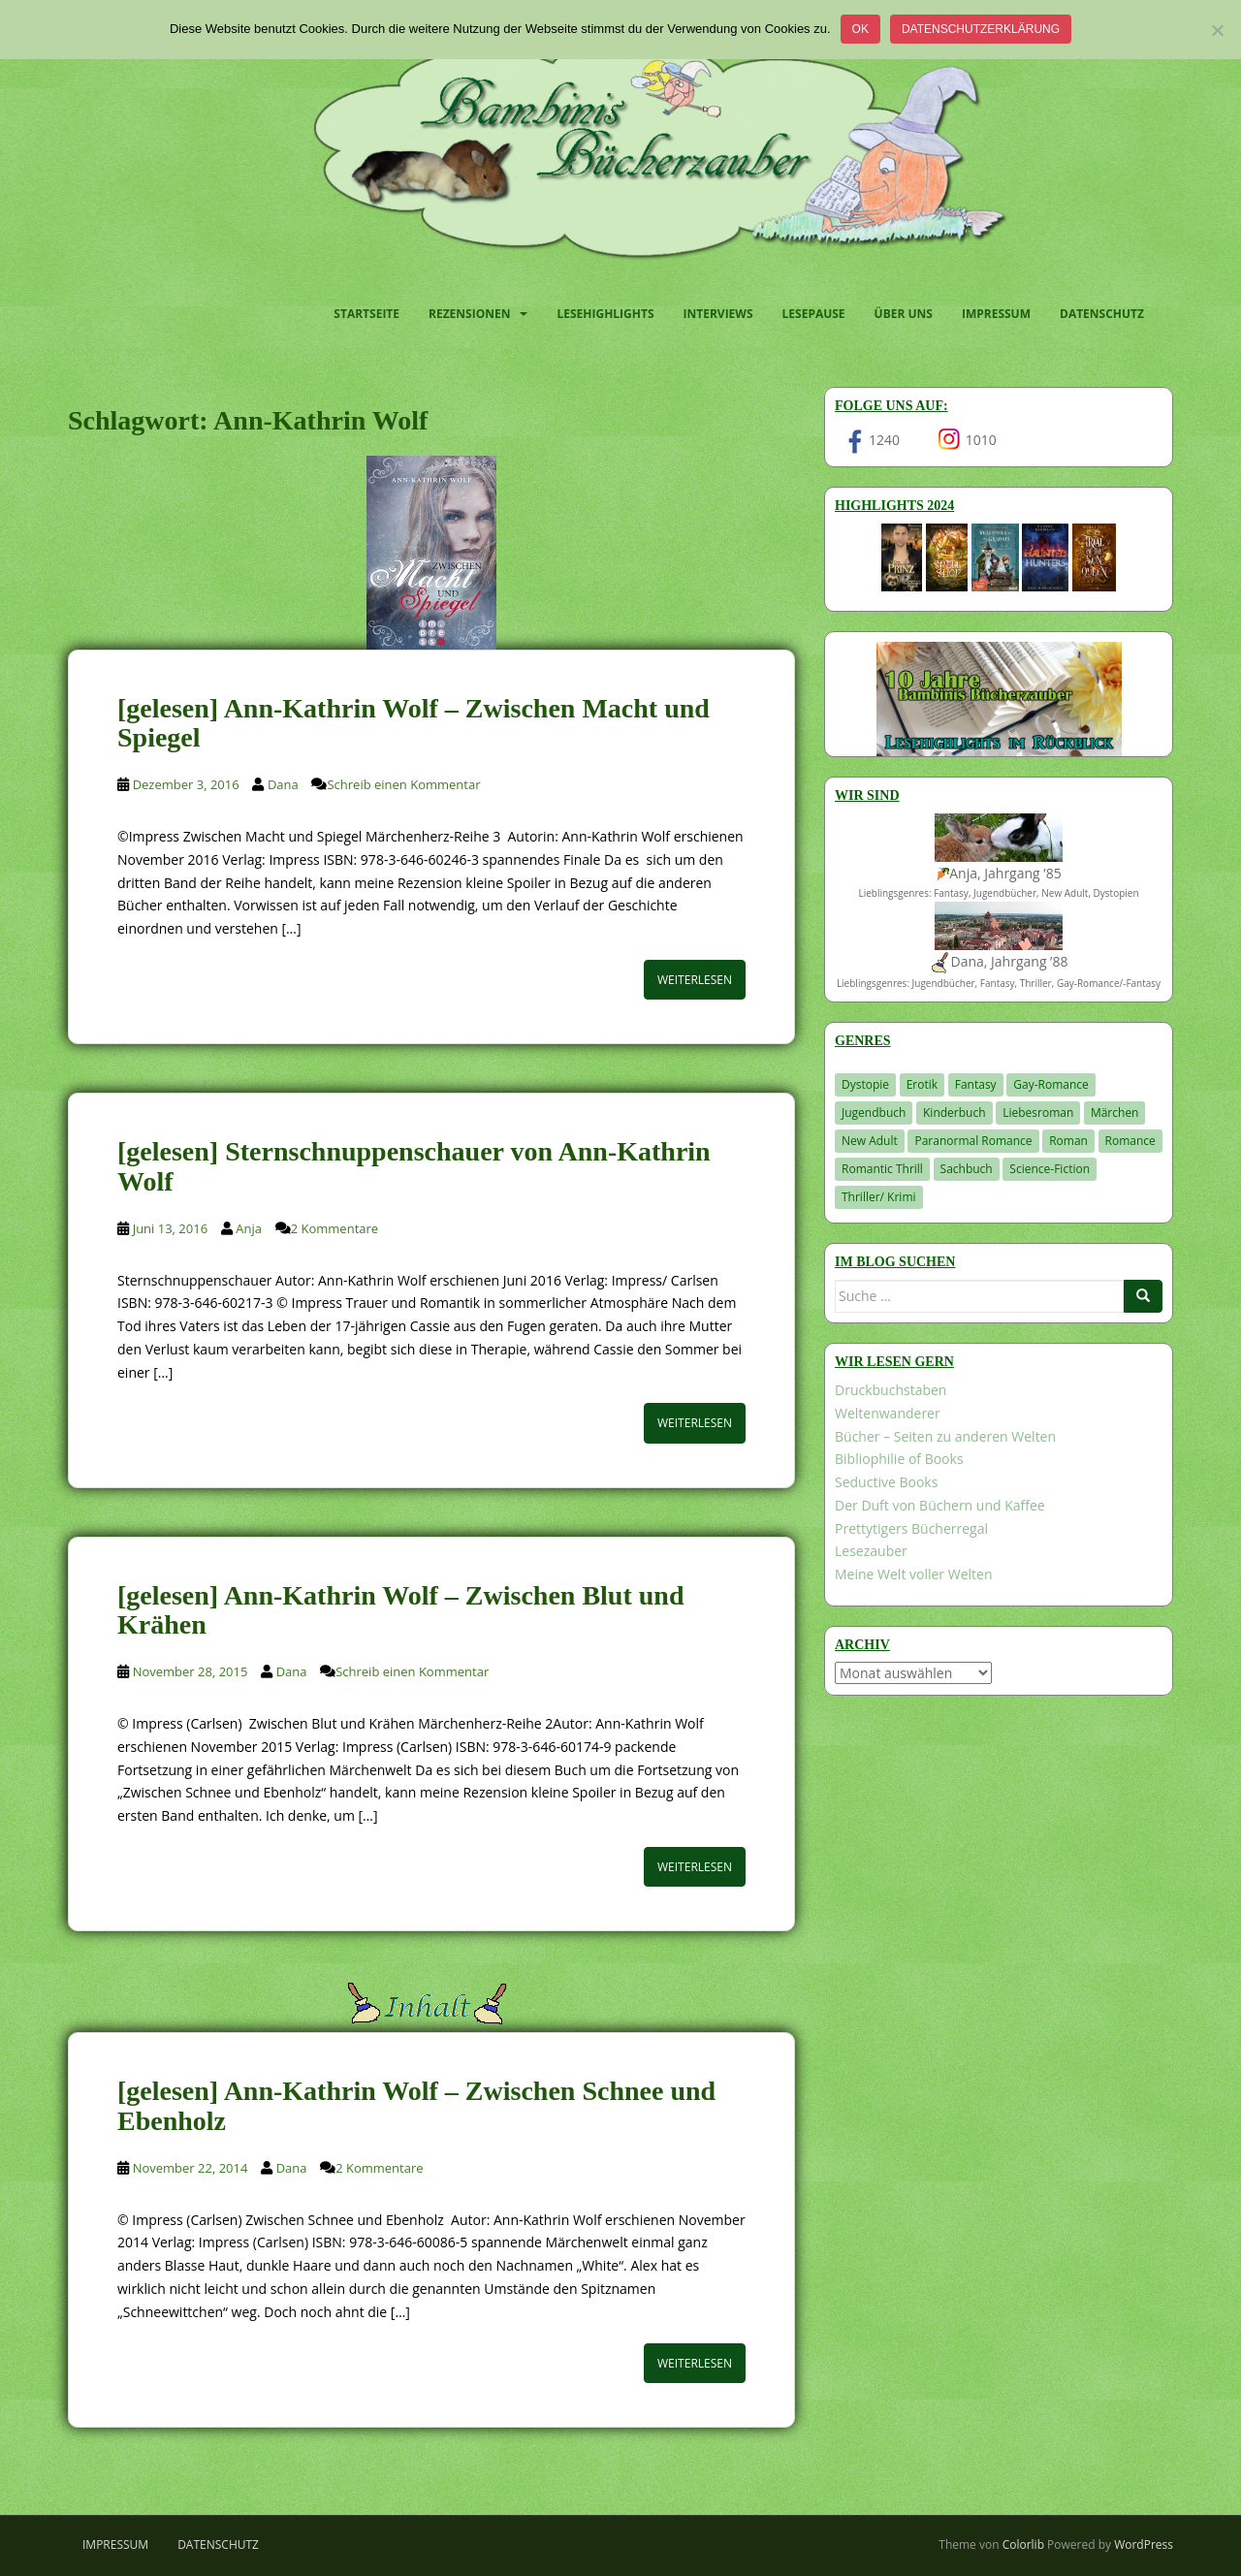 The height and width of the screenshot is (2576, 1241). I want to click on Lesepause, so click(813, 313).